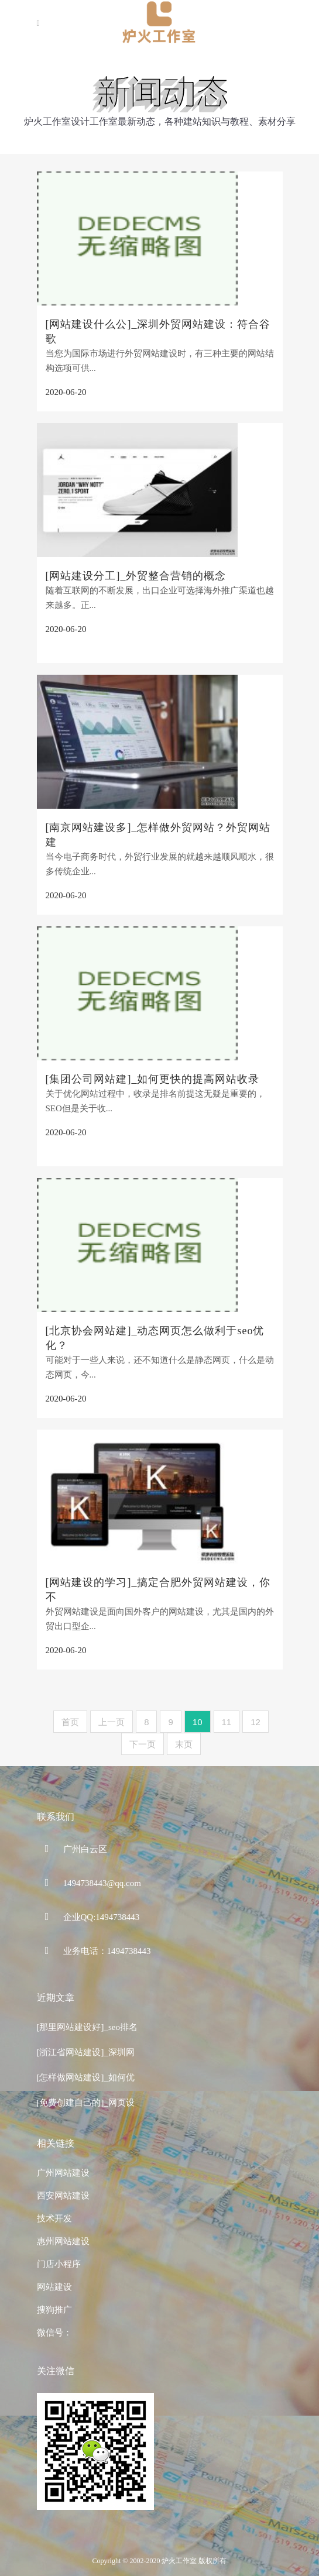  I want to click on [那里网站建设好]_seo排名, so click(87, 2027).